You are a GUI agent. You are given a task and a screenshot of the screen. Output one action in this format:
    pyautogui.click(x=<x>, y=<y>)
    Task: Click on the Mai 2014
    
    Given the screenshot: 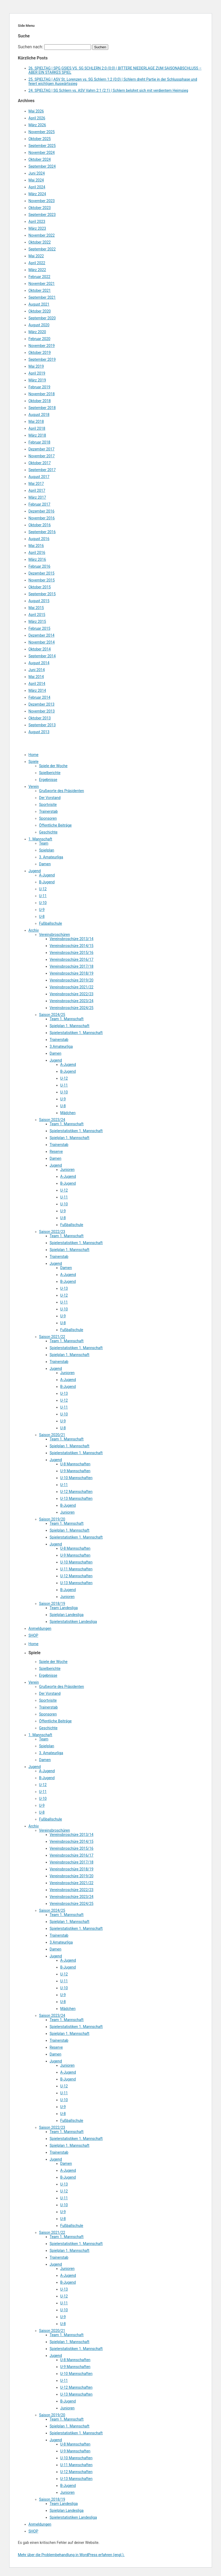 What is the action you would take?
    pyautogui.click(x=36, y=677)
    